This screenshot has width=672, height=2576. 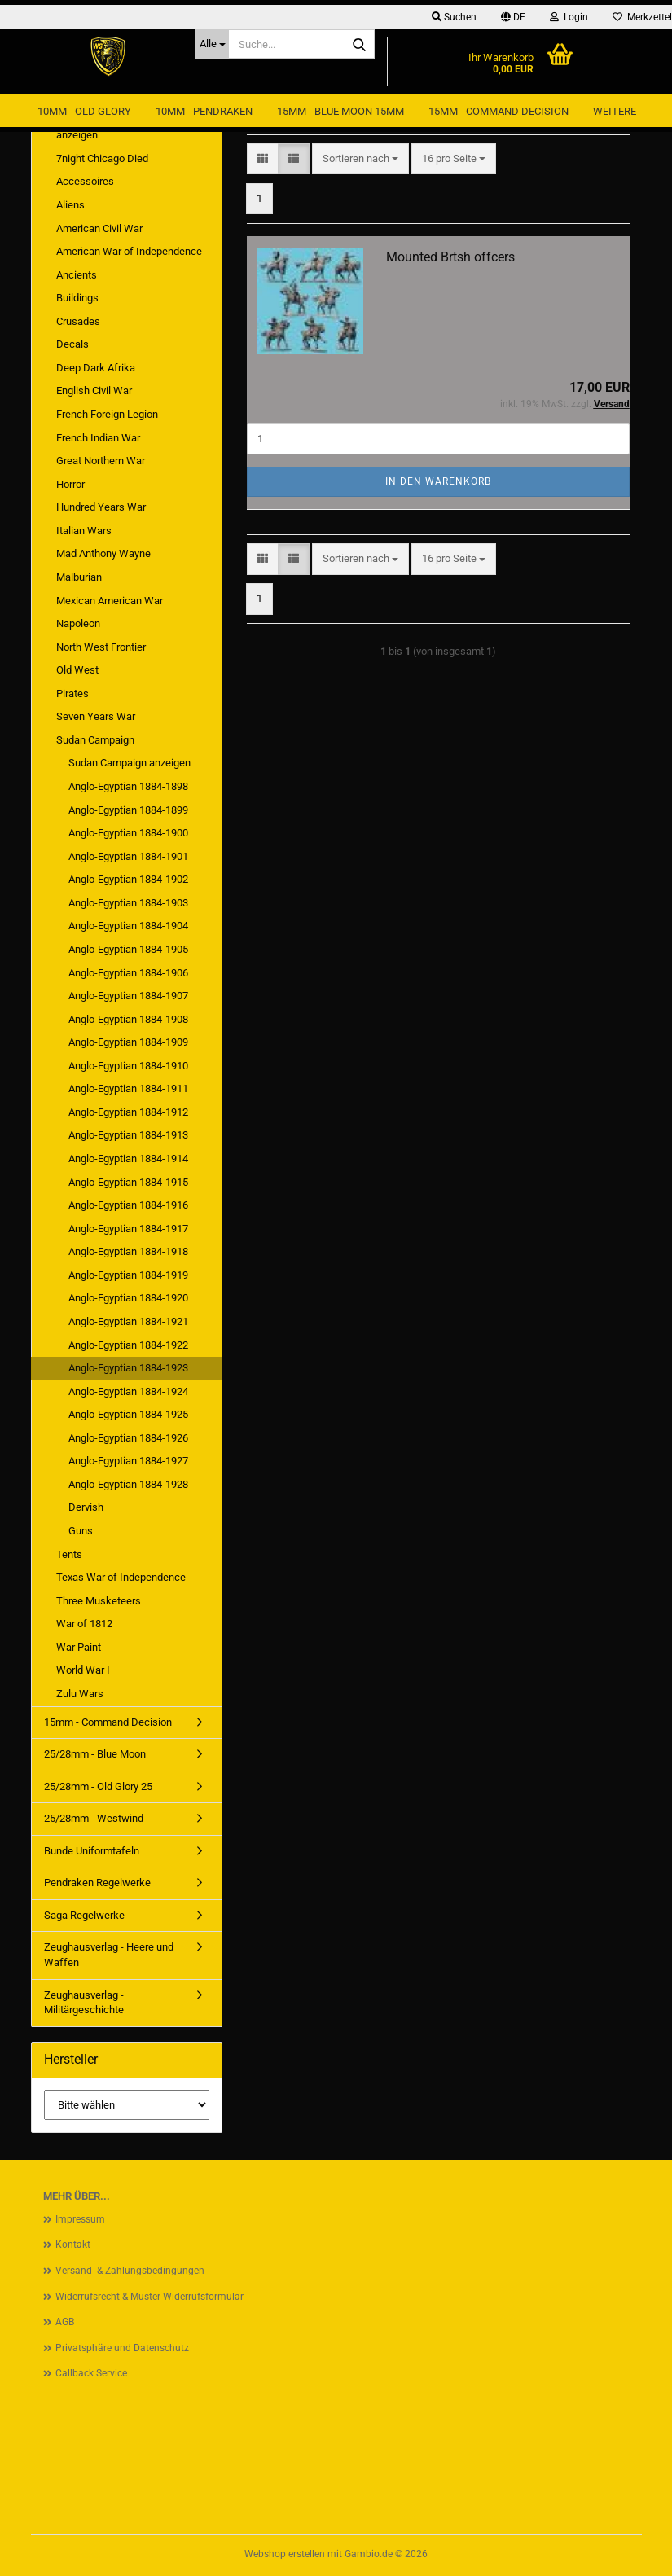 I want to click on Kontakt, so click(x=72, y=2244).